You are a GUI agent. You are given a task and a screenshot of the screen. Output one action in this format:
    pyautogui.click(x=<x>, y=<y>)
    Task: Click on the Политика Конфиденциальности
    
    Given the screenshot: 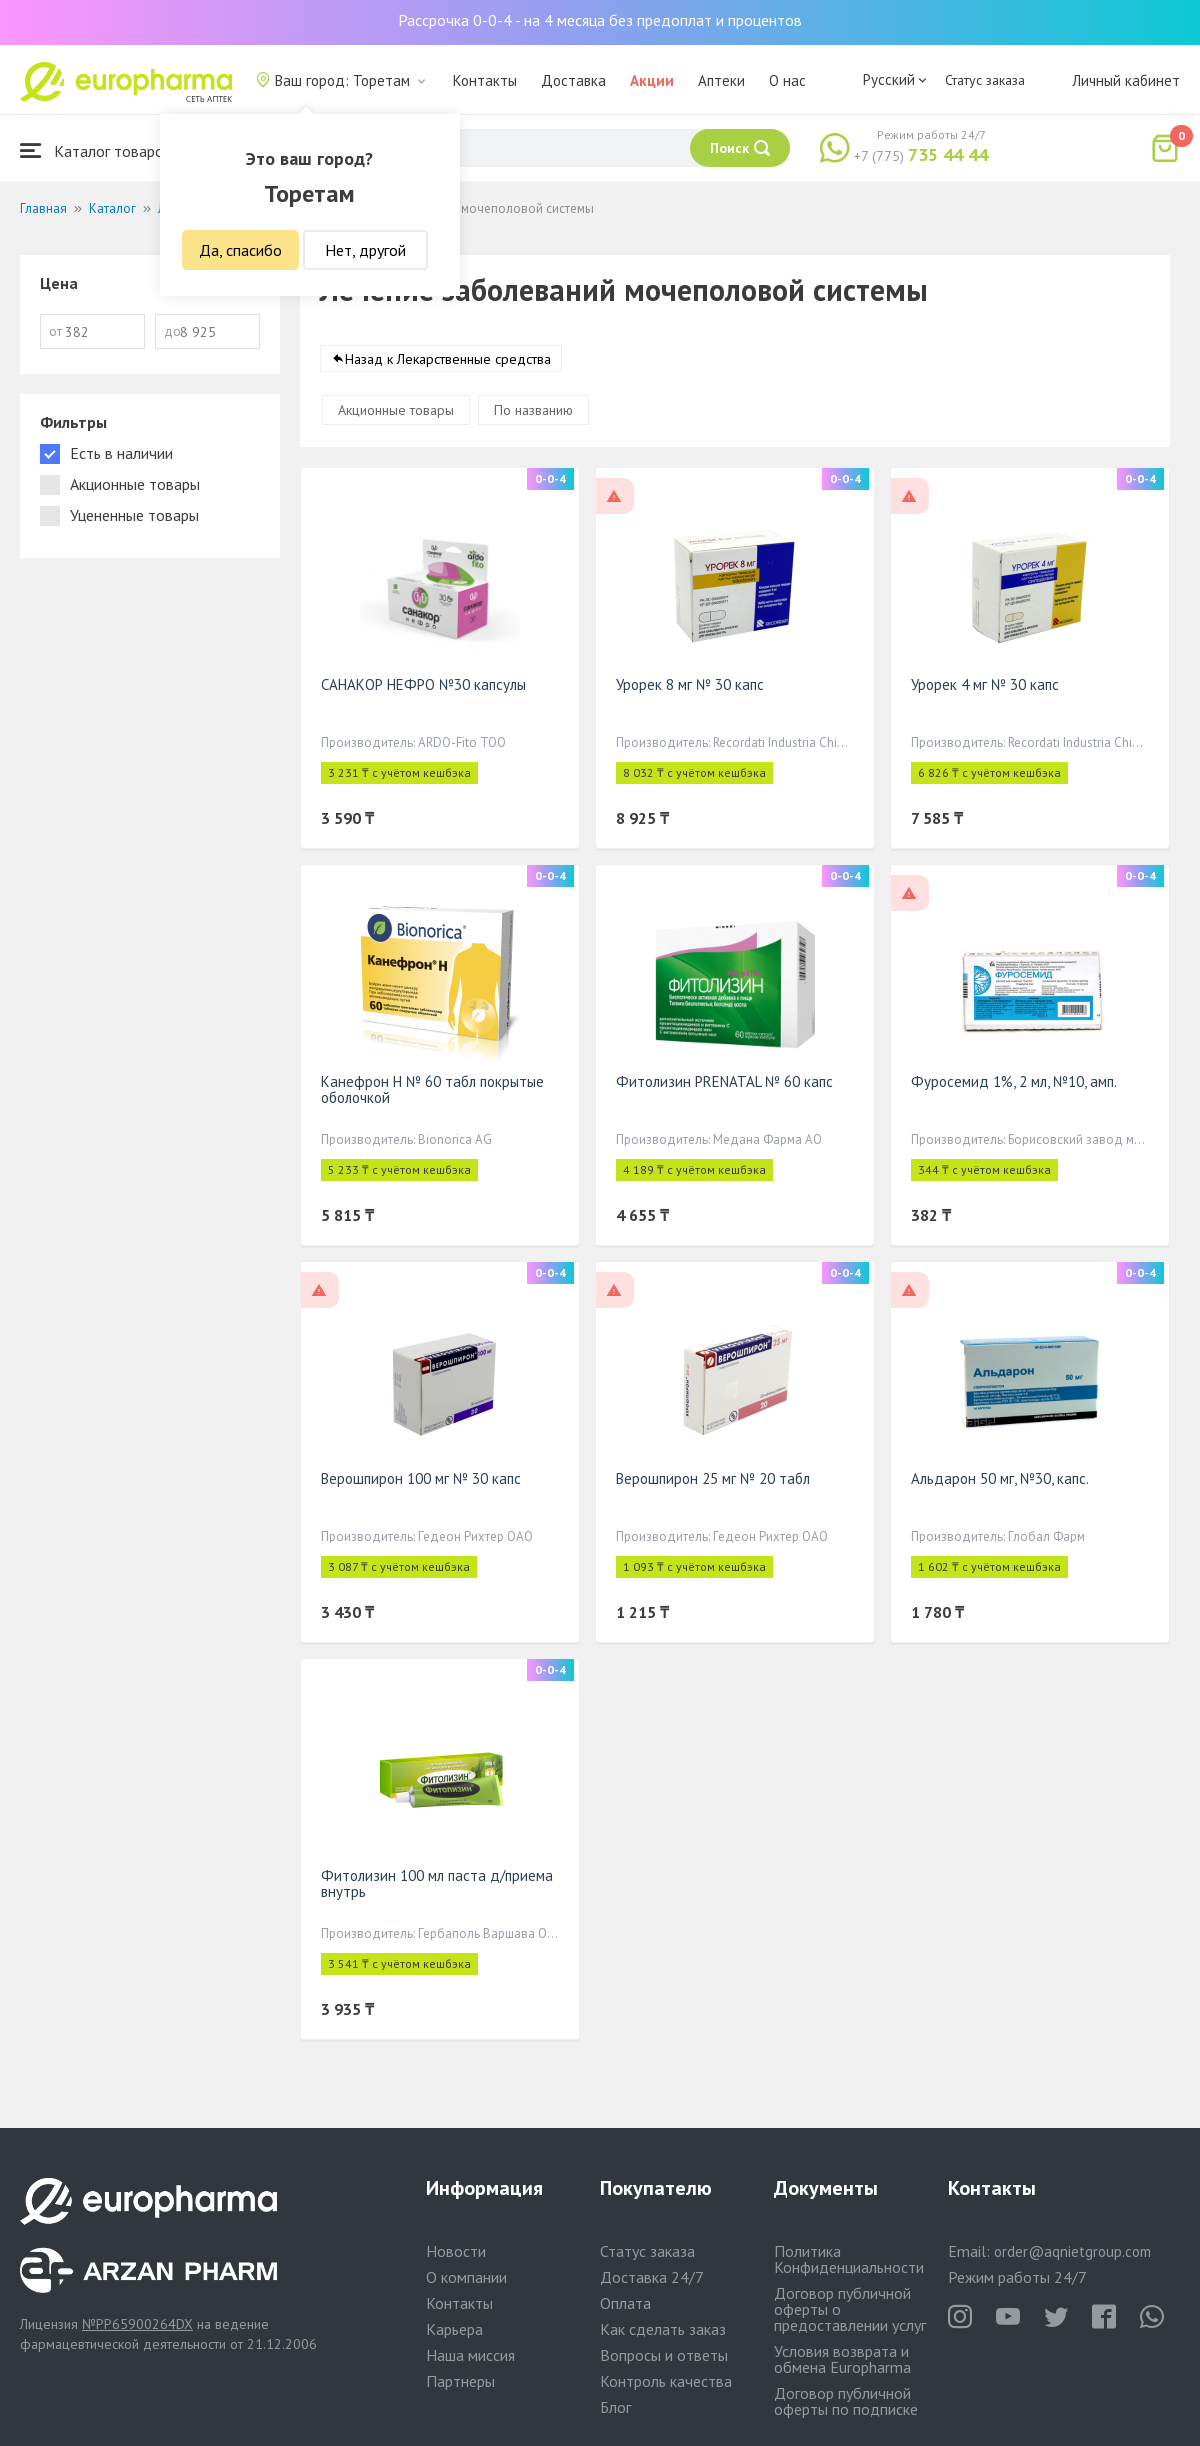 What is the action you would take?
    pyautogui.click(x=849, y=2259)
    